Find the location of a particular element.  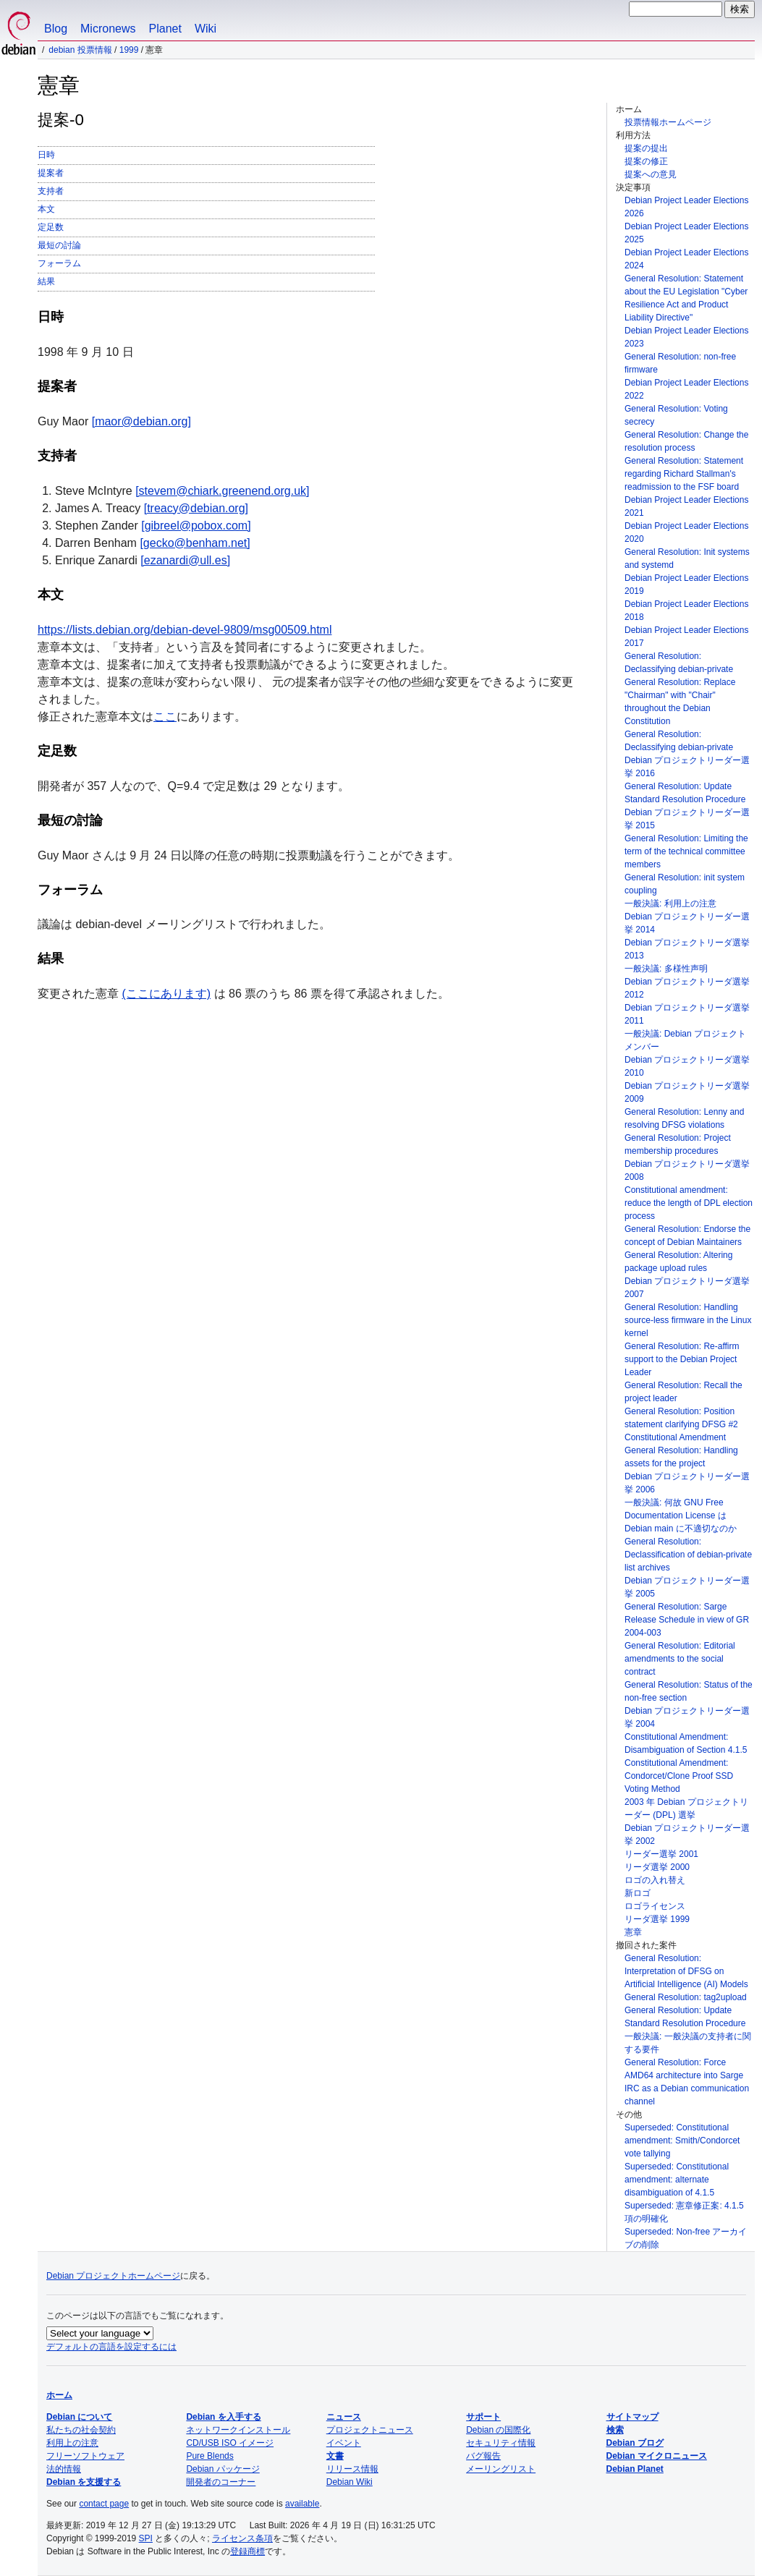

Blog is located at coordinates (55, 28).